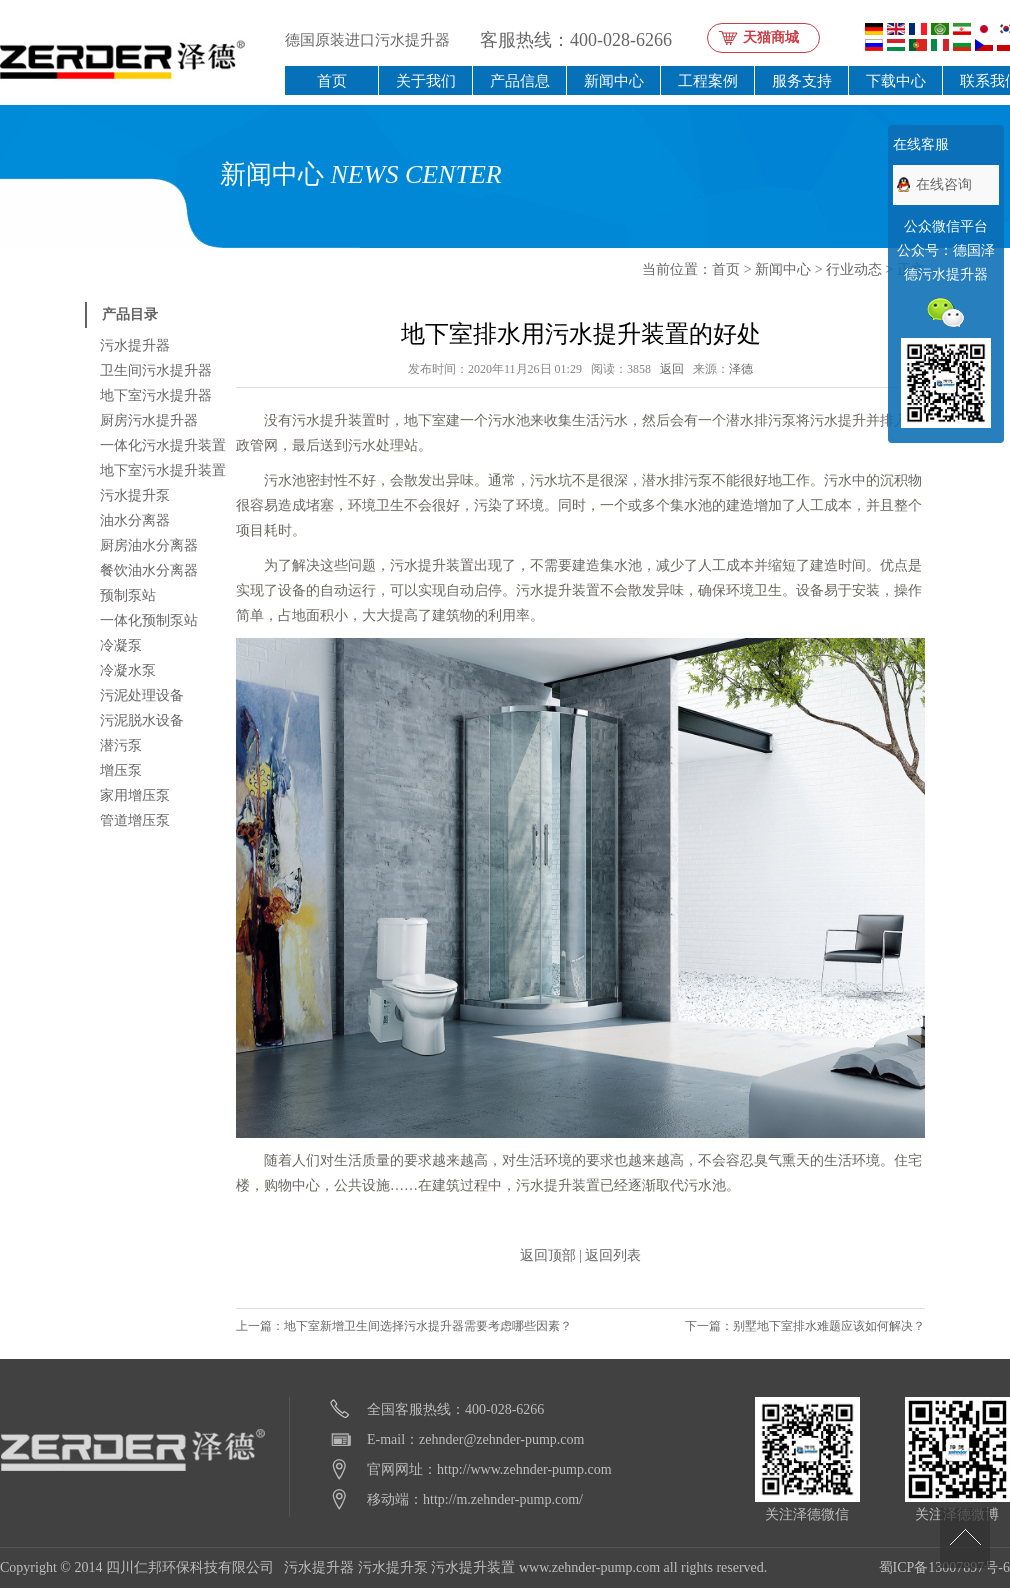 The width and height of the screenshot is (1010, 1588). I want to click on 返回, so click(672, 369).